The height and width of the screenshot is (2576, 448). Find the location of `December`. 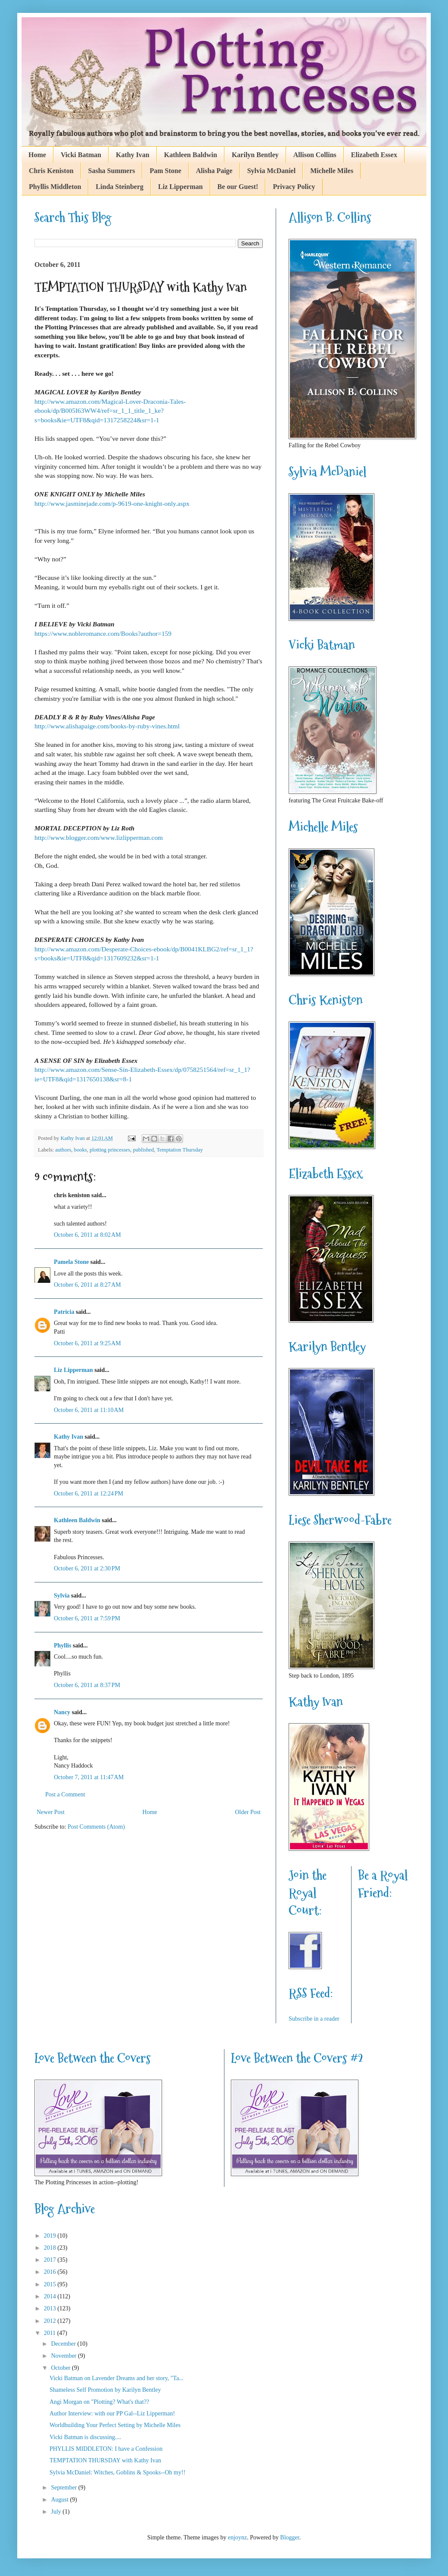

December is located at coordinates (64, 2344).